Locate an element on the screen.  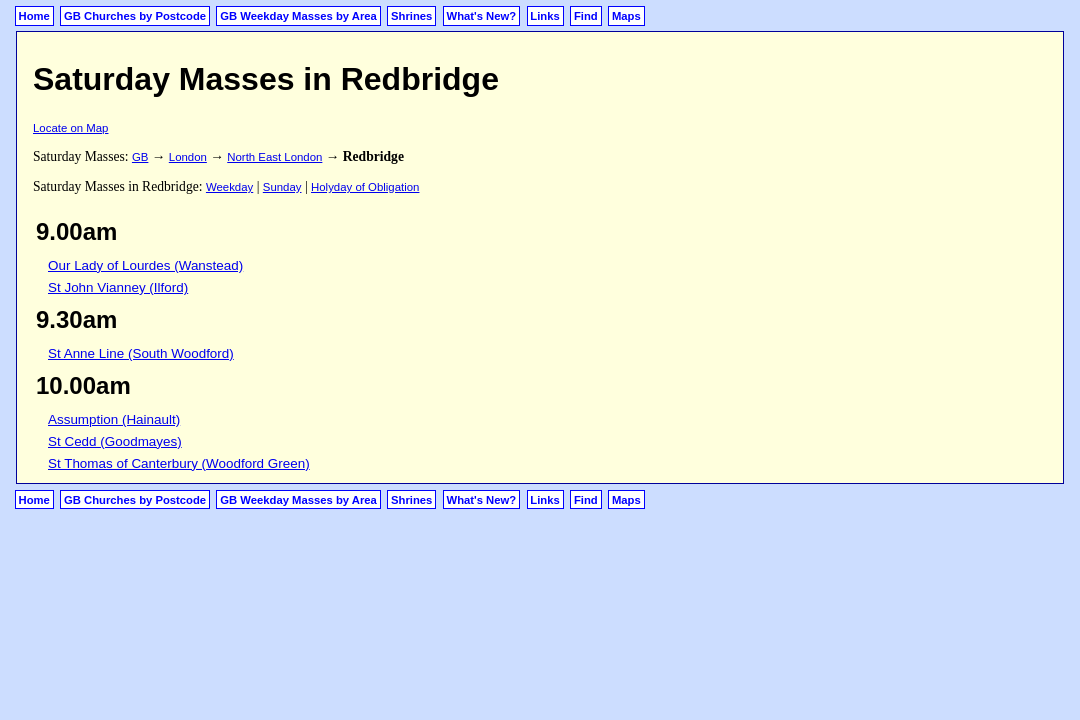
St Anne Line (South Woodford) is located at coordinates (141, 353).